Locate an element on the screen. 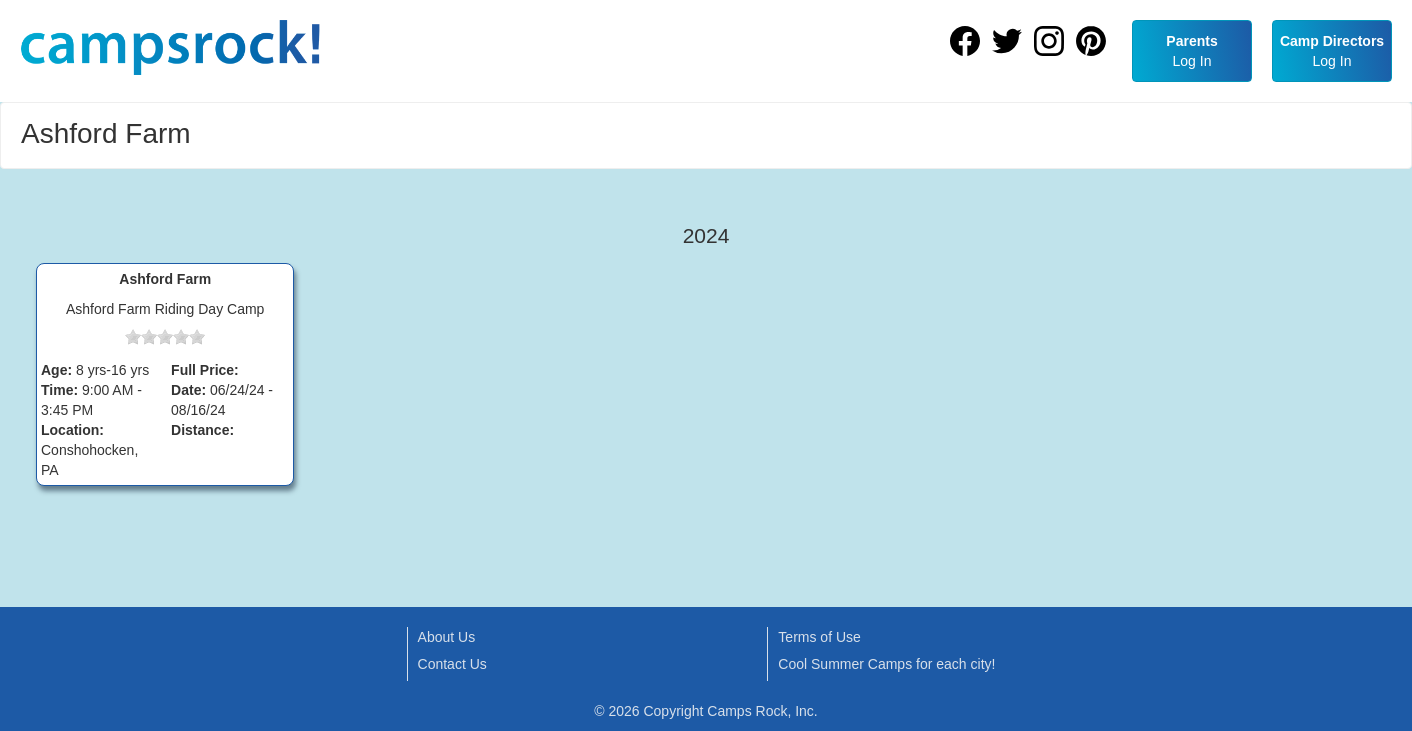  Contact Us is located at coordinates (452, 664).